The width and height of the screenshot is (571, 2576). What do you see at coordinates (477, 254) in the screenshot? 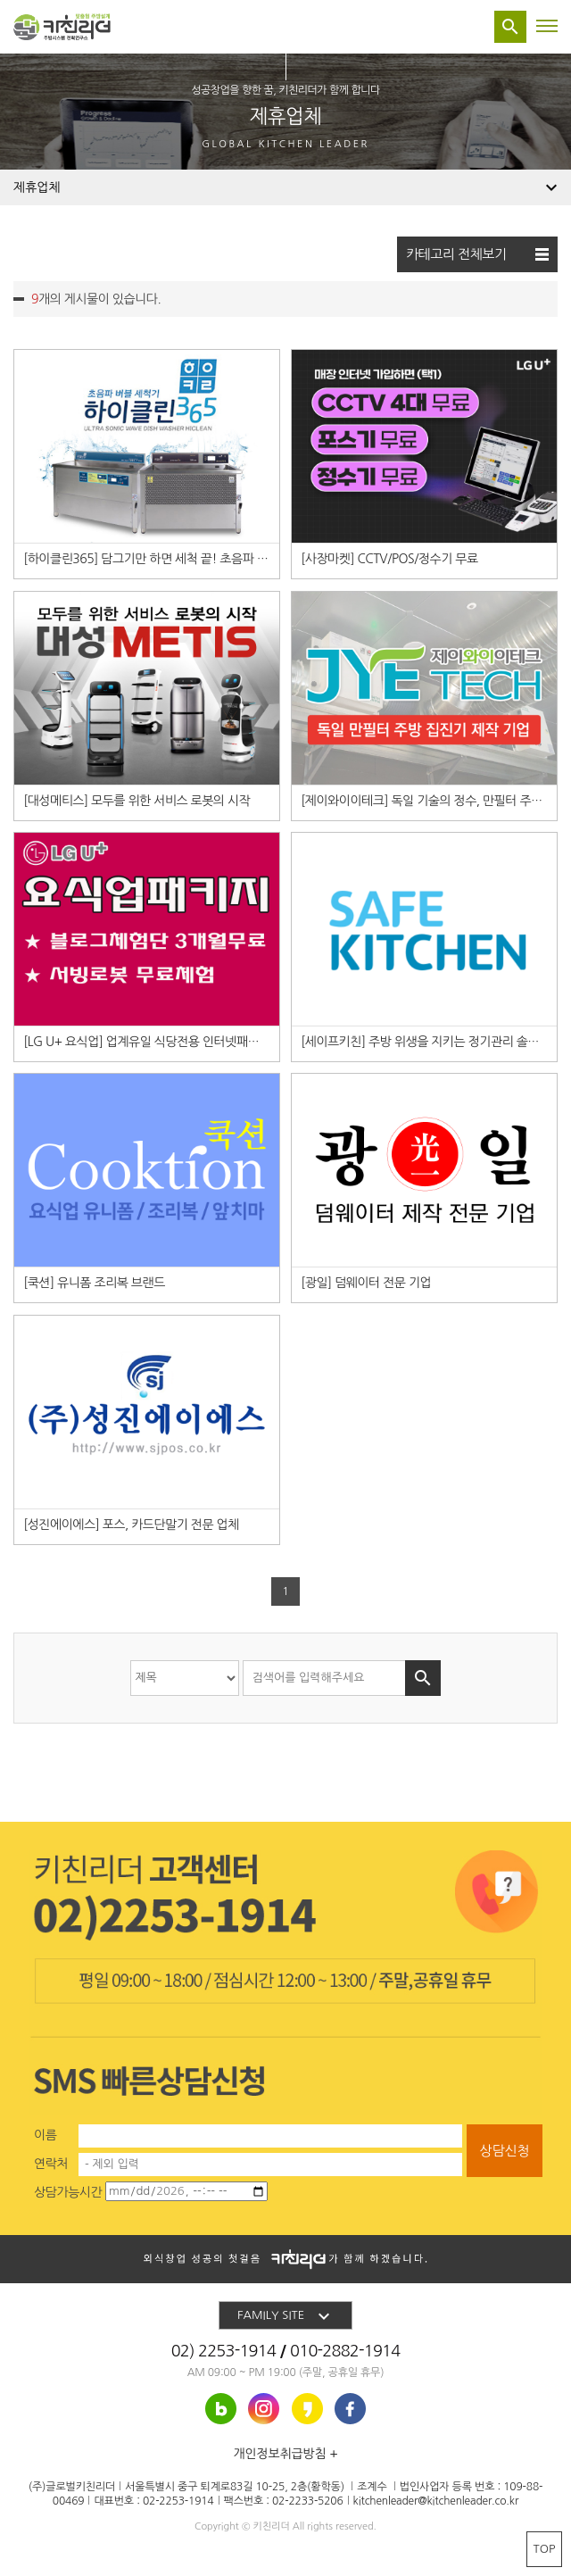
I see `카테고리 전체보기` at bounding box center [477, 254].